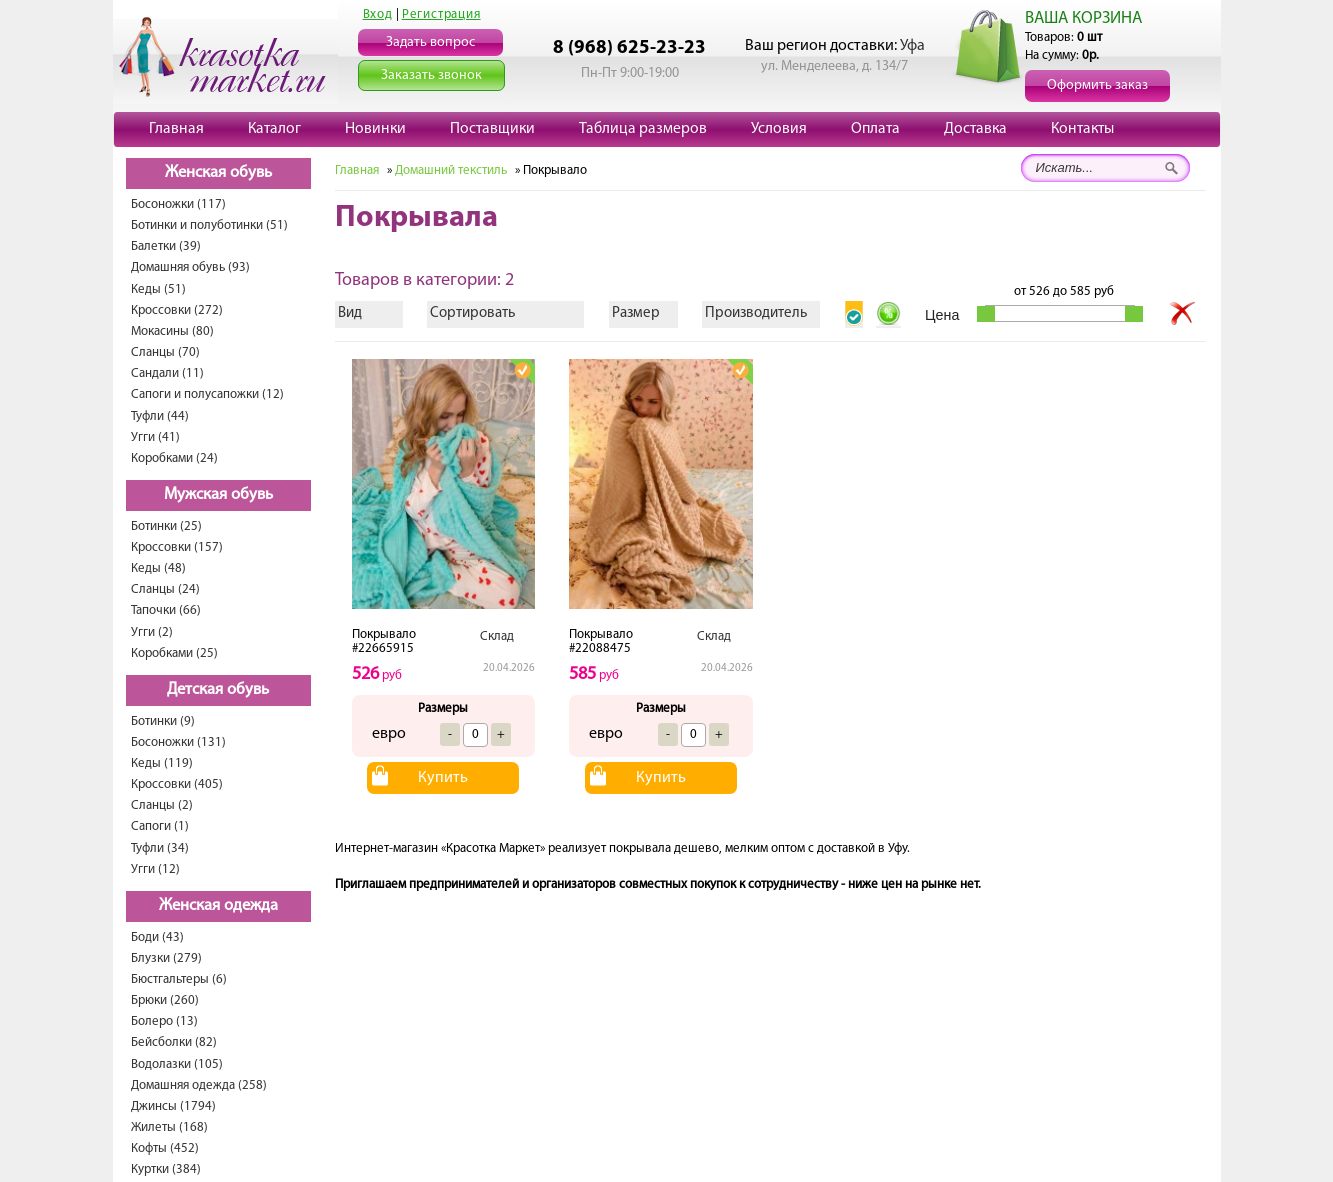 Image resolution: width=1333 pixels, height=1182 pixels. Describe the element at coordinates (177, 547) in the screenshot. I see `Кроссовки (157)` at that location.